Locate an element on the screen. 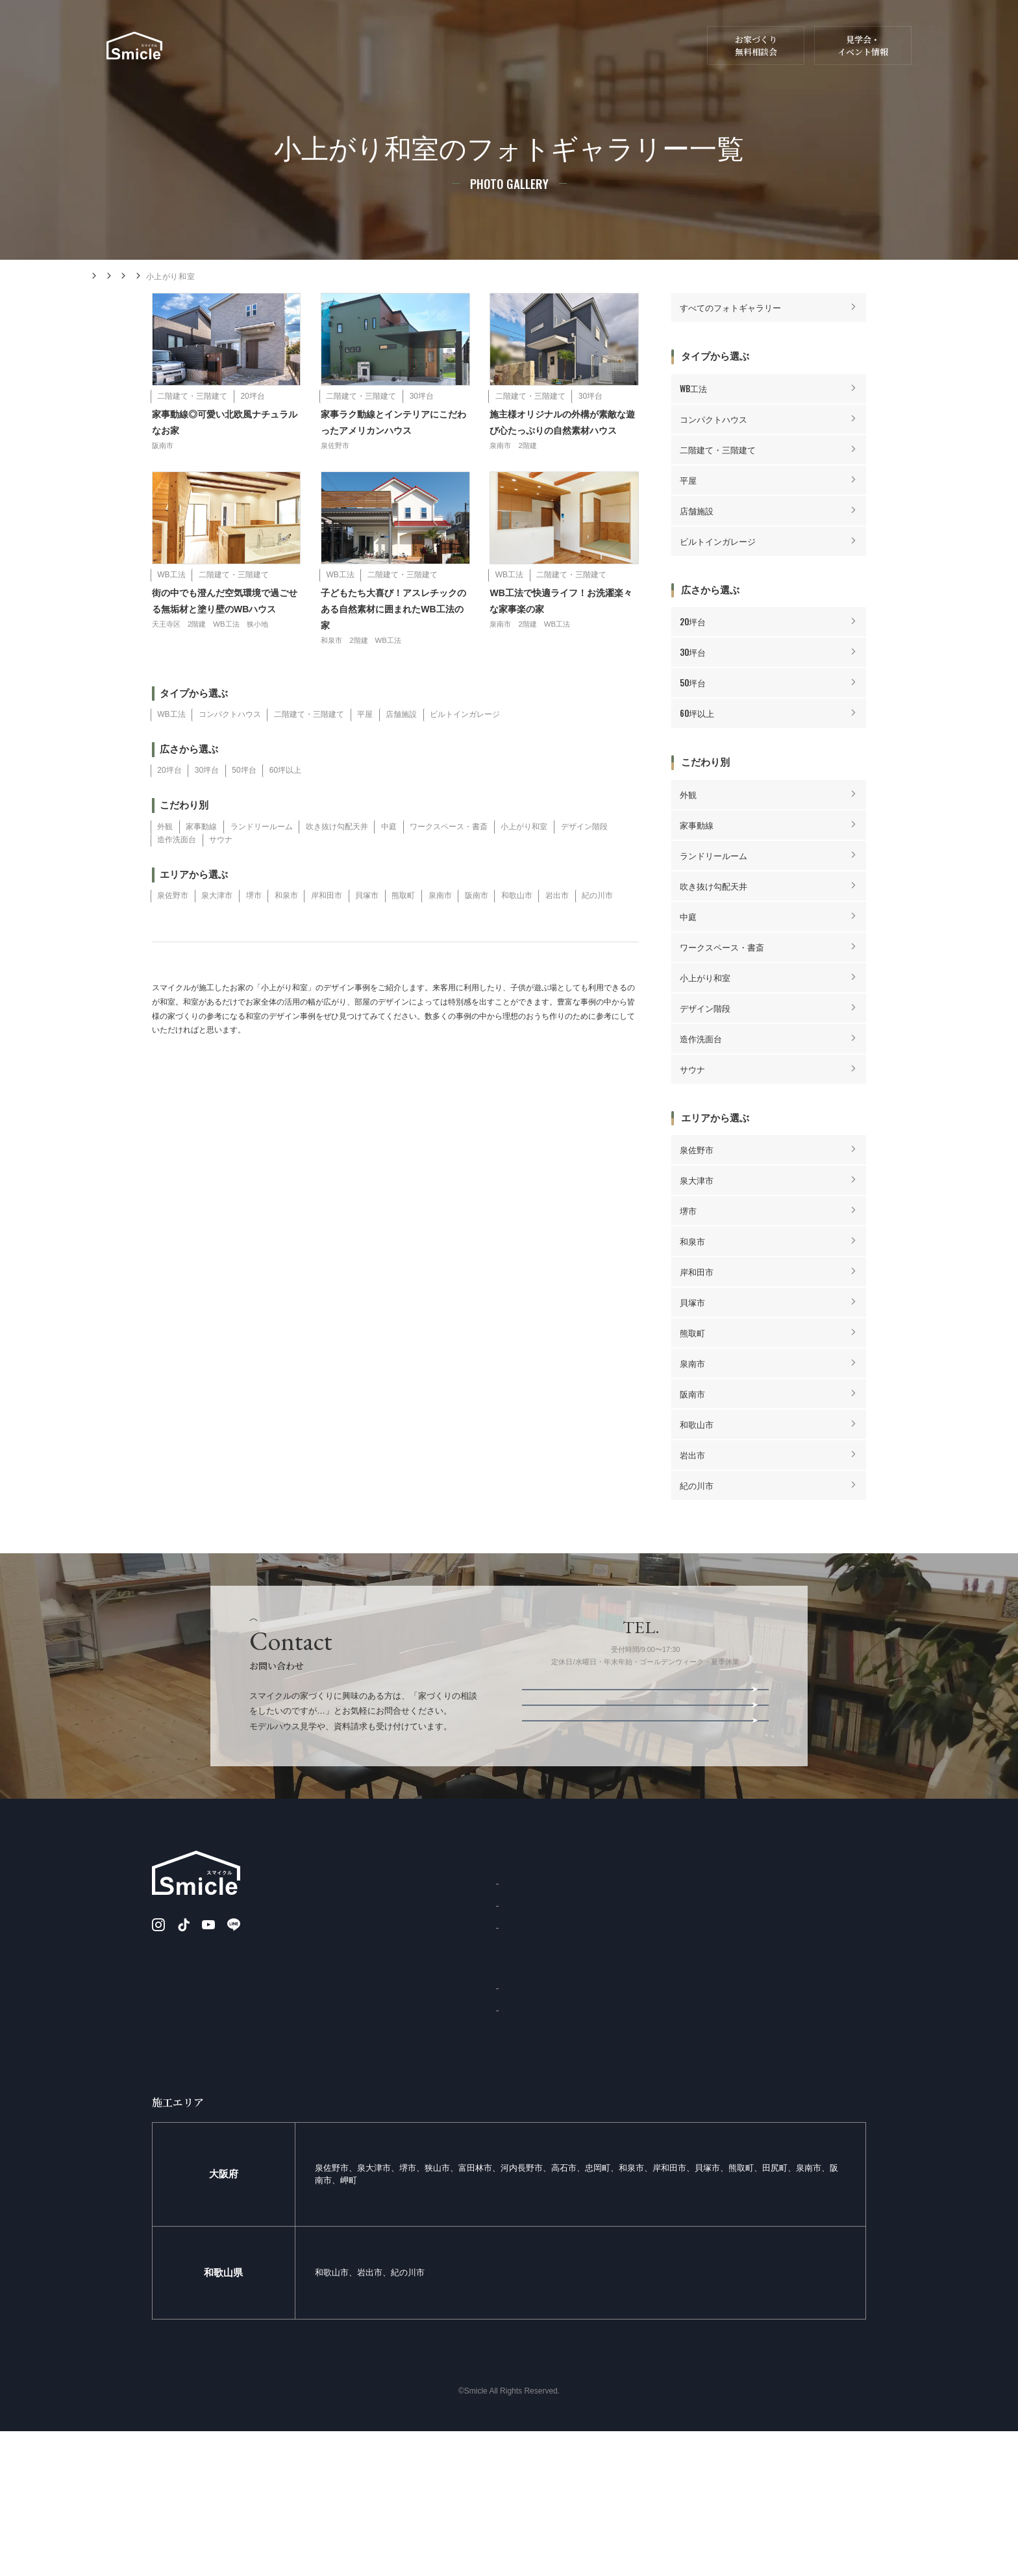 The image size is (1018, 2576). 造作洗面台 is located at coordinates (176, 874).